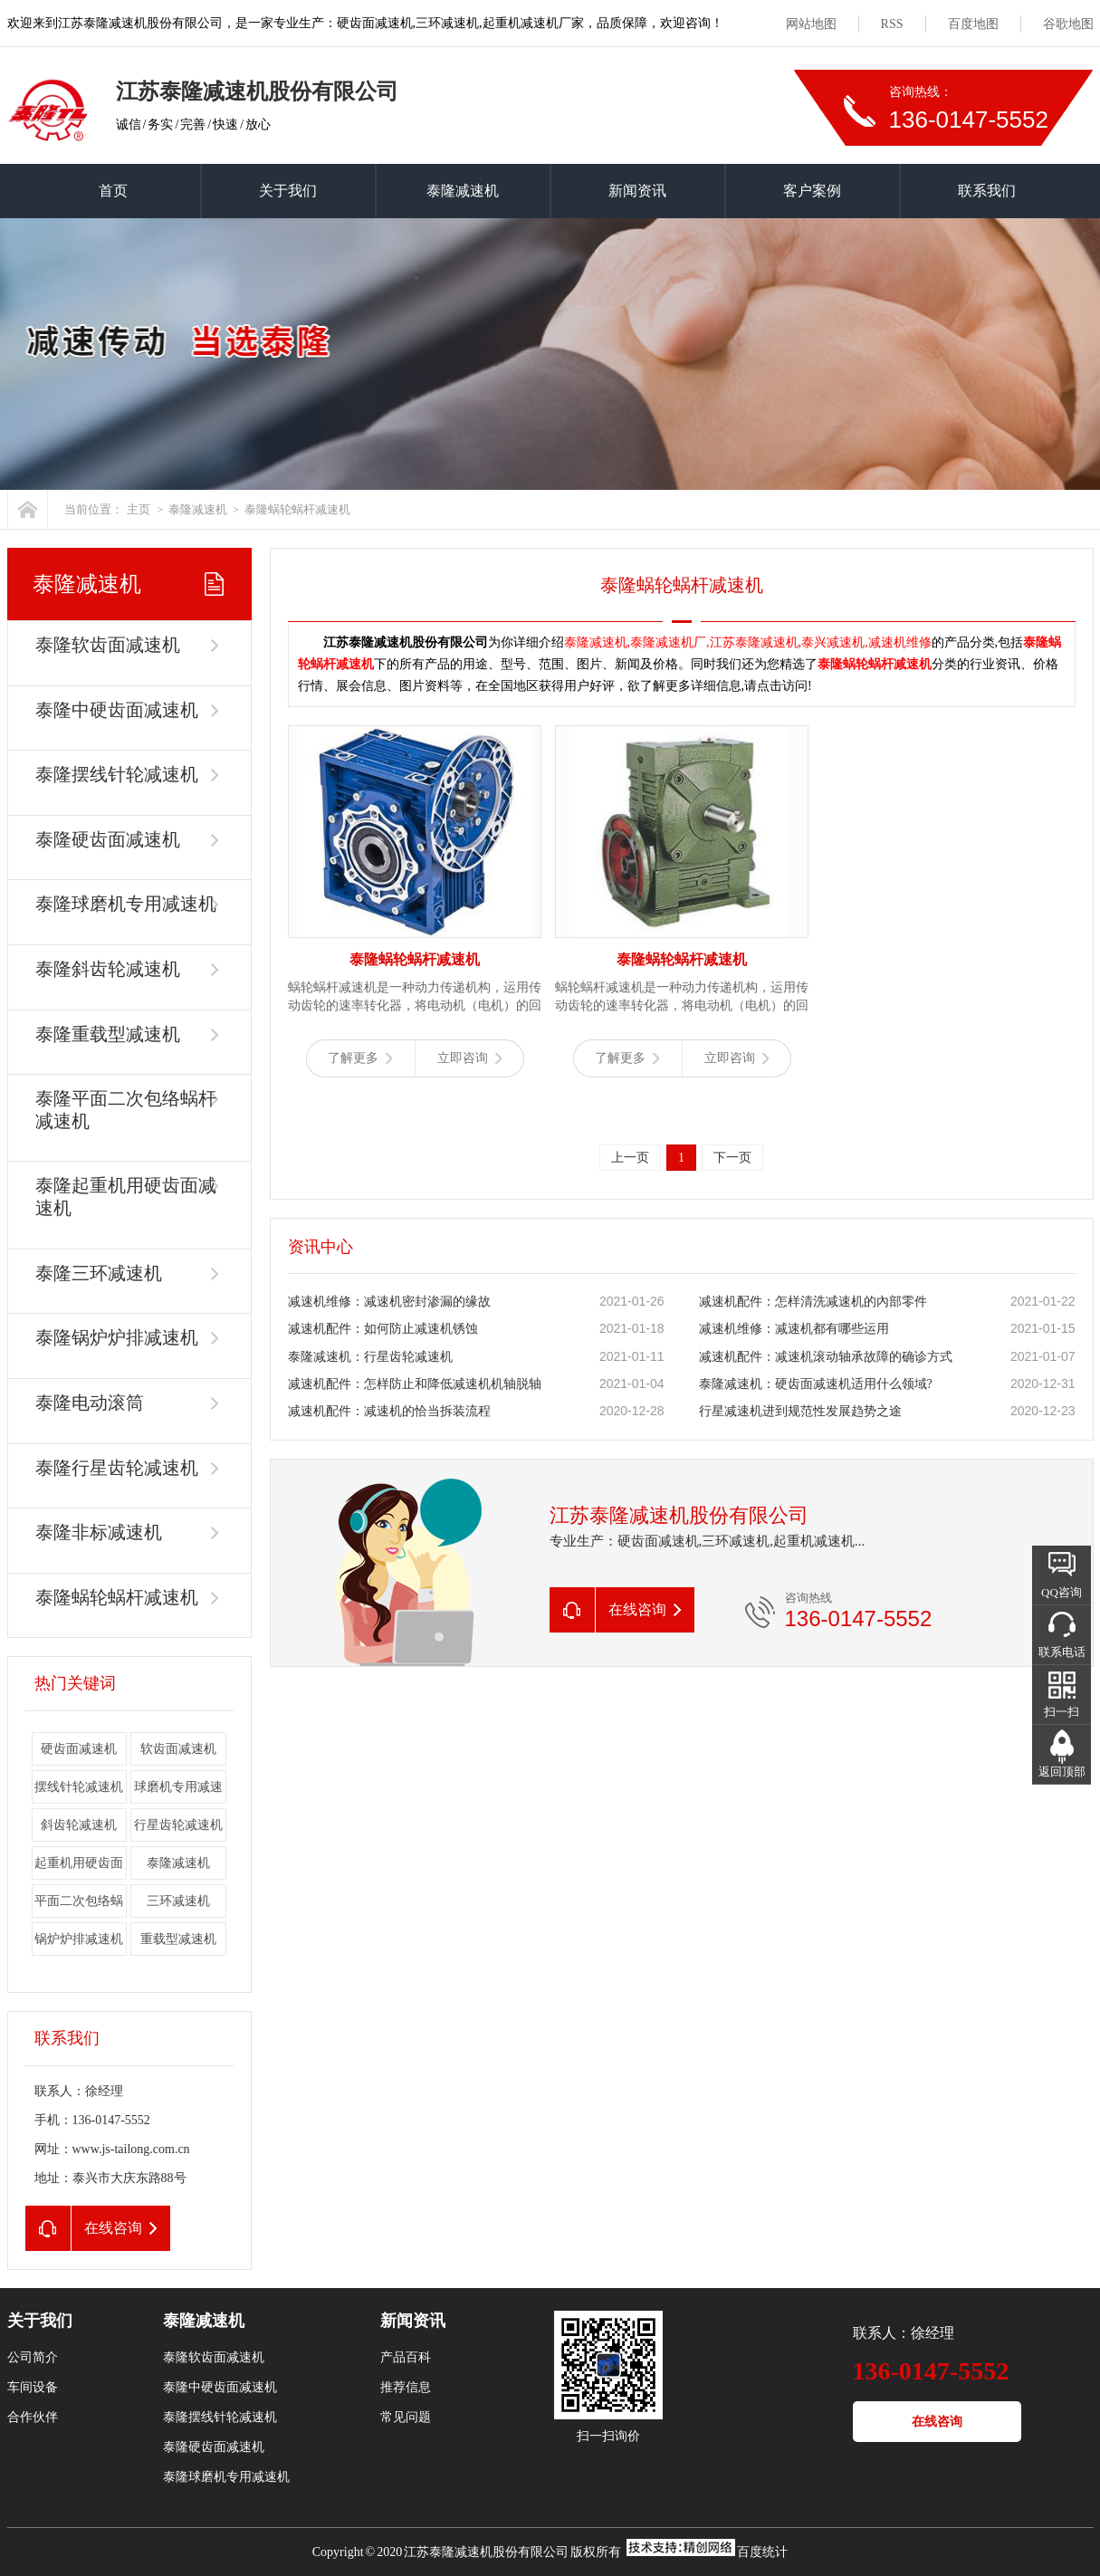 The height and width of the screenshot is (2576, 1100). Describe the element at coordinates (89, 1402) in the screenshot. I see `泰隆电动滚筒` at that location.